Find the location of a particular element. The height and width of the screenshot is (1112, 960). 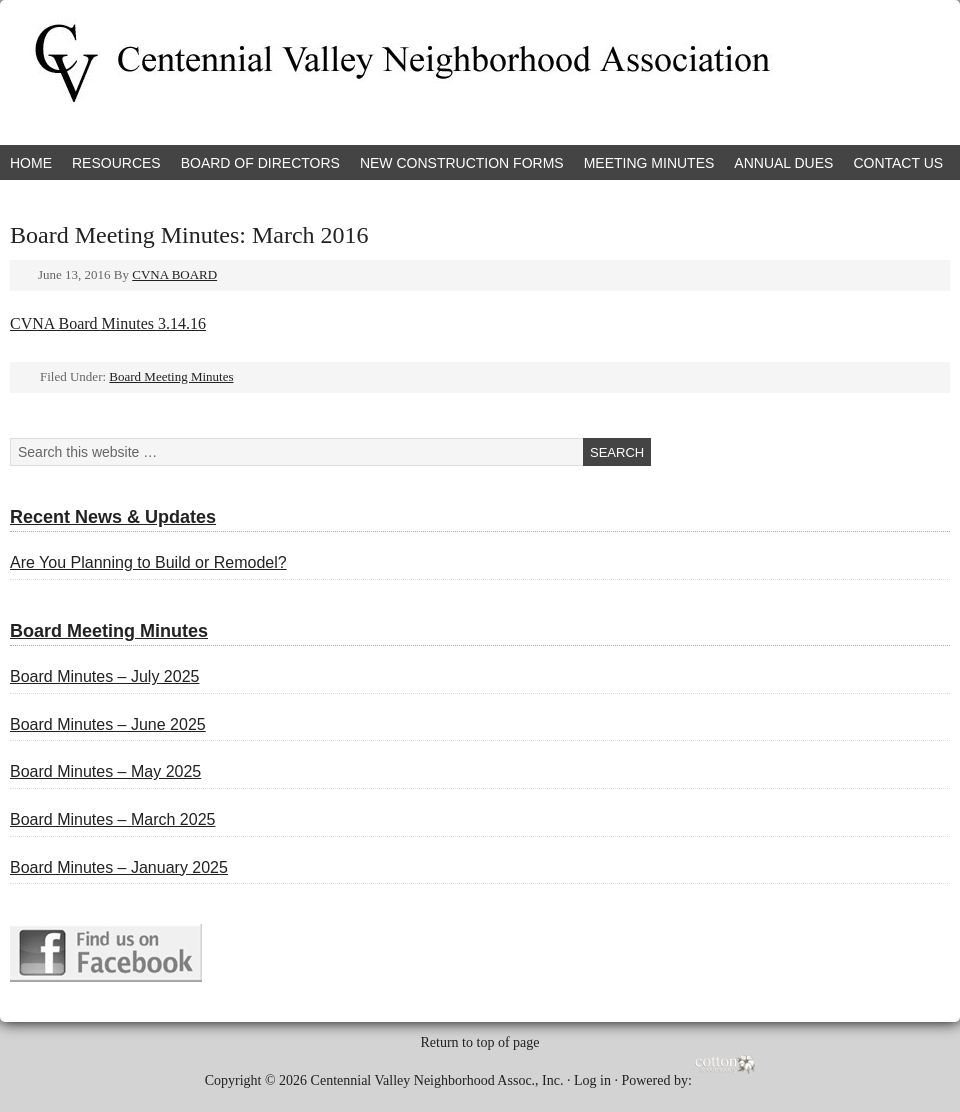

Are You Planning to Build or Remodel? is located at coordinates (148, 562).